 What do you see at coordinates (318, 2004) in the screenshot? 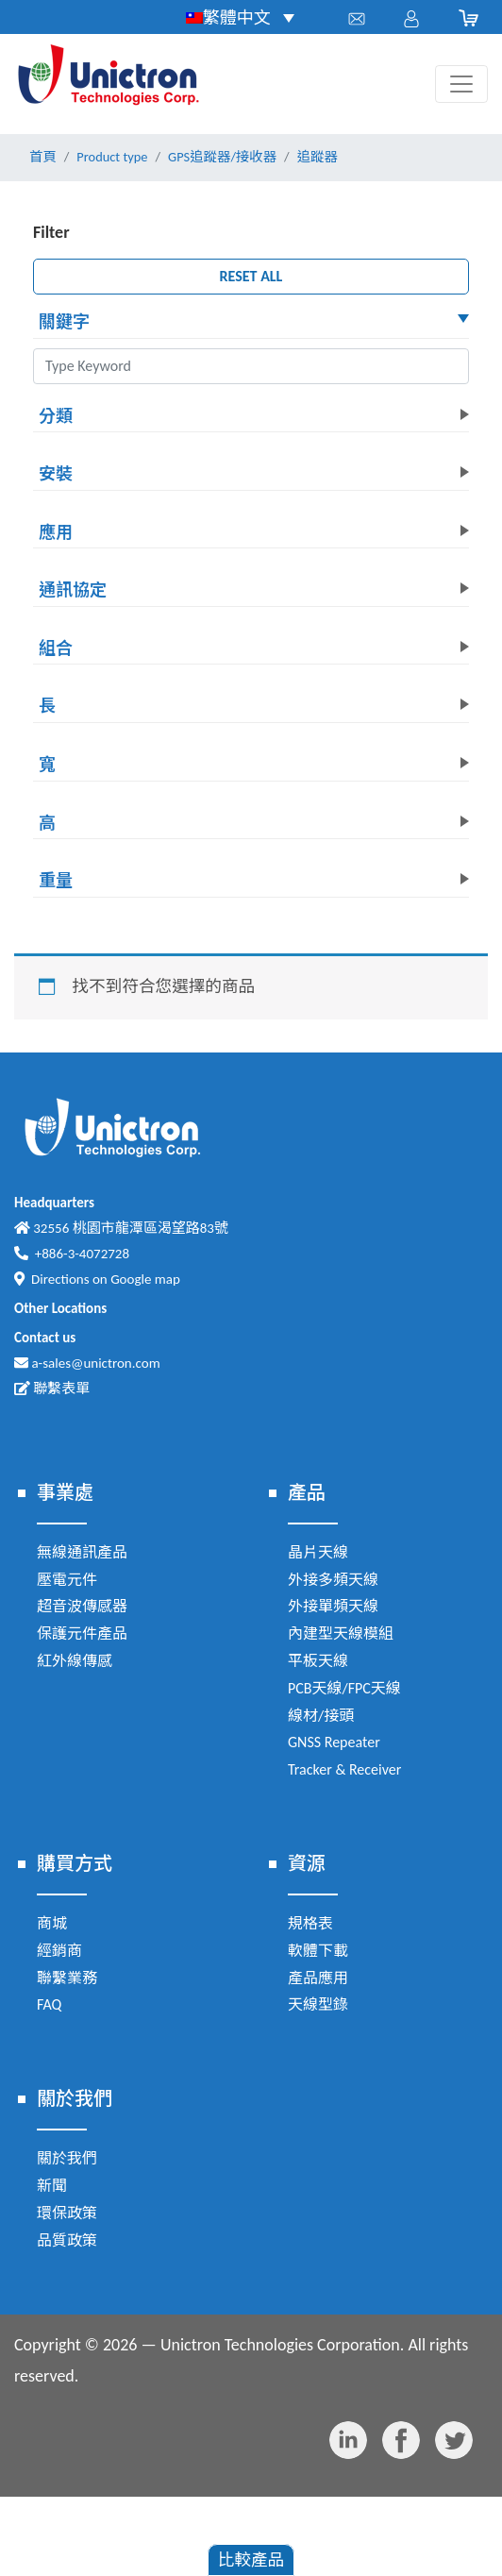
I see `天線型錄` at bounding box center [318, 2004].